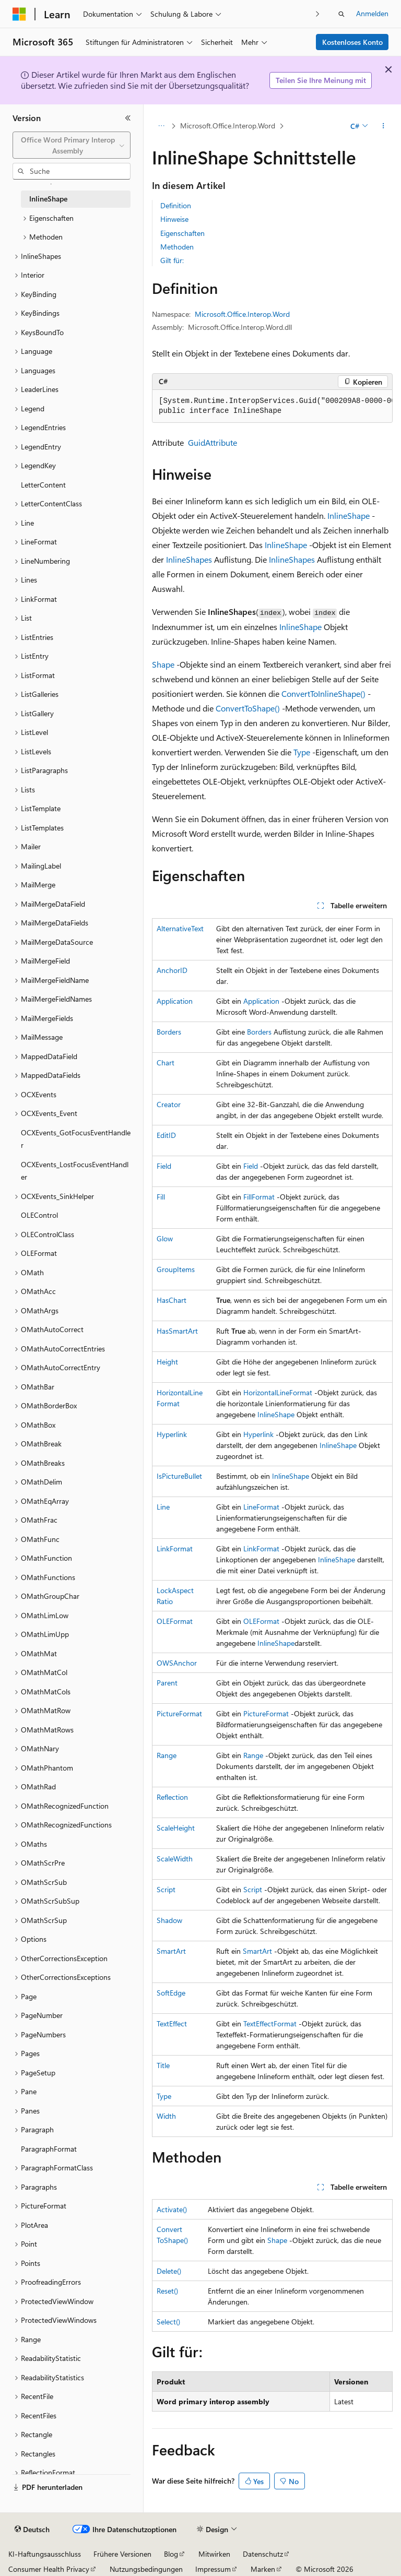 This screenshot has width=401, height=2576. What do you see at coordinates (189, 559) in the screenshot?
I see `InlineShapes` at bounding box center [189, 559].